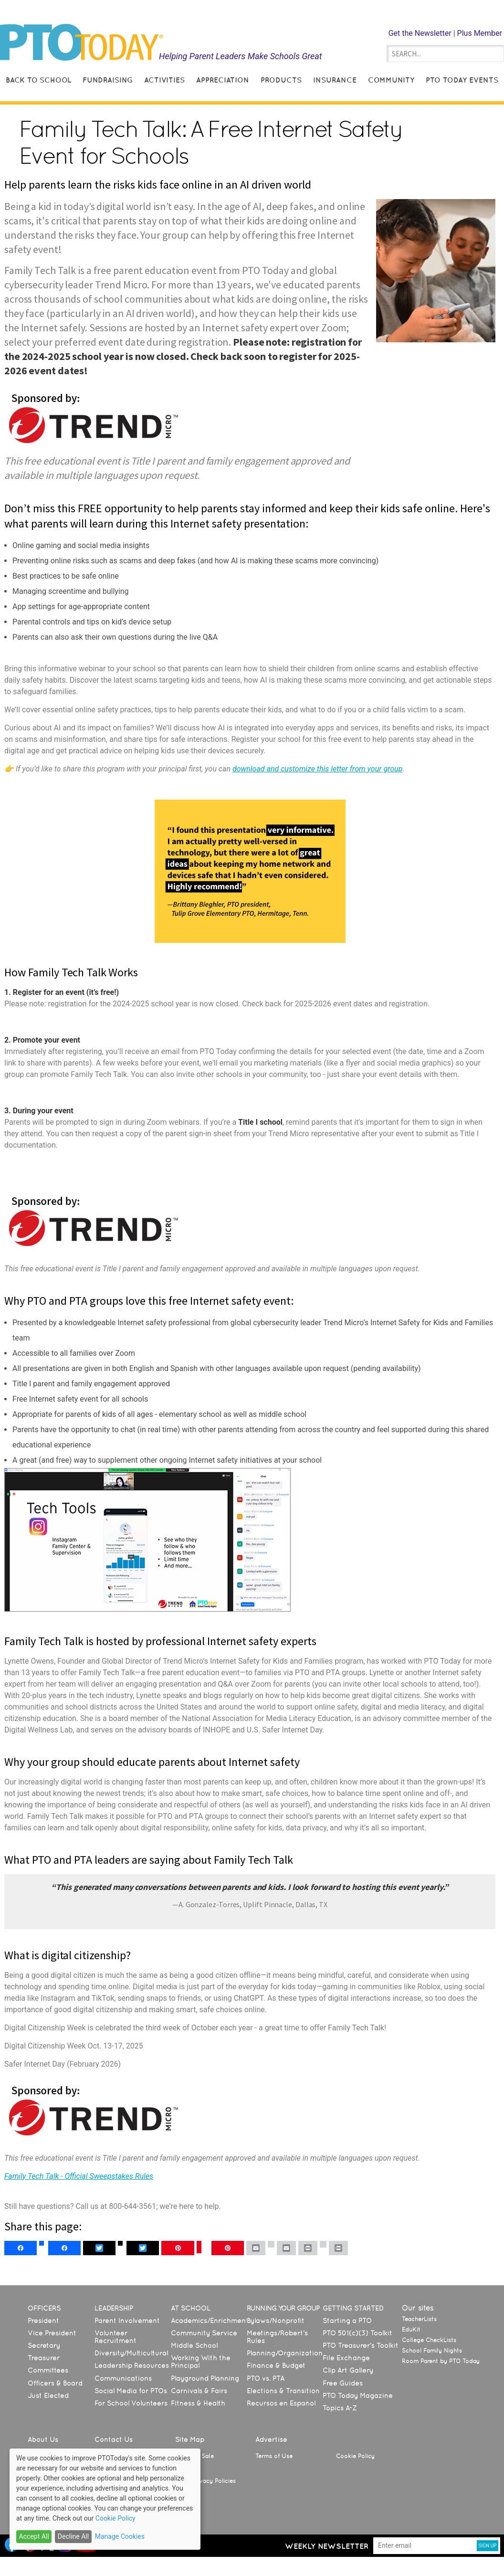 This screenshot has width=504, height=2576. What do you see at coordinates (361, 2345) in the screenshot?
I see `PTO Treasurer’s Toolkit` at bounding box center [361, 2345].